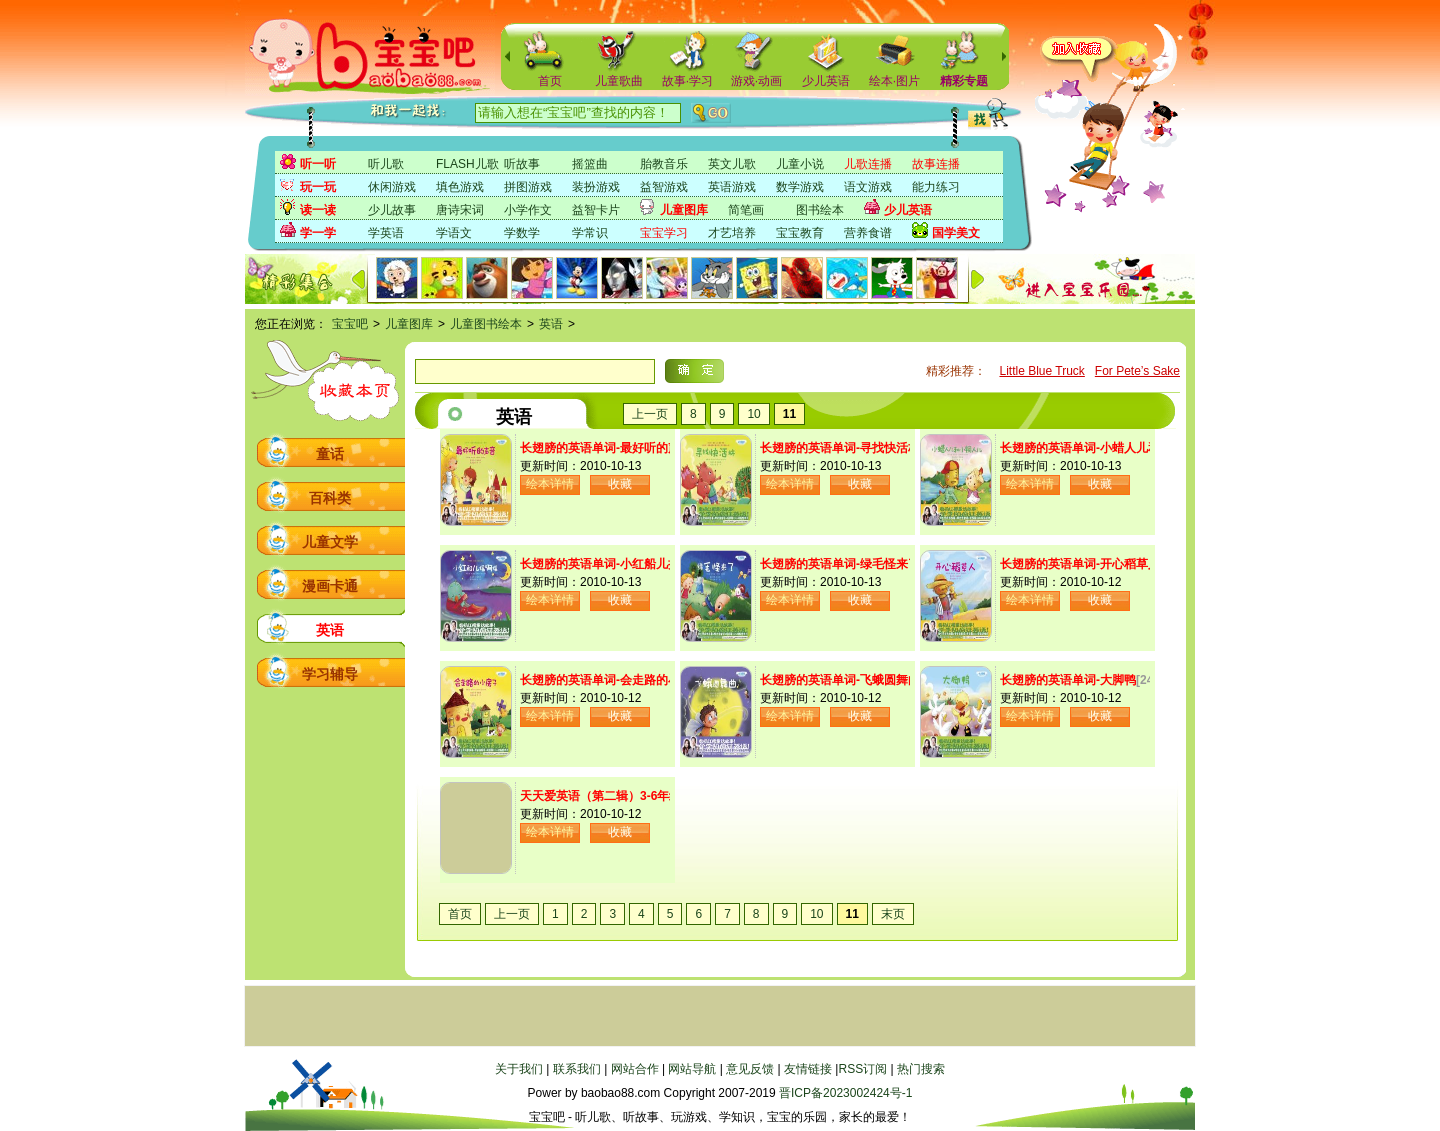  I want to click on 学常识, so click(590, 233).